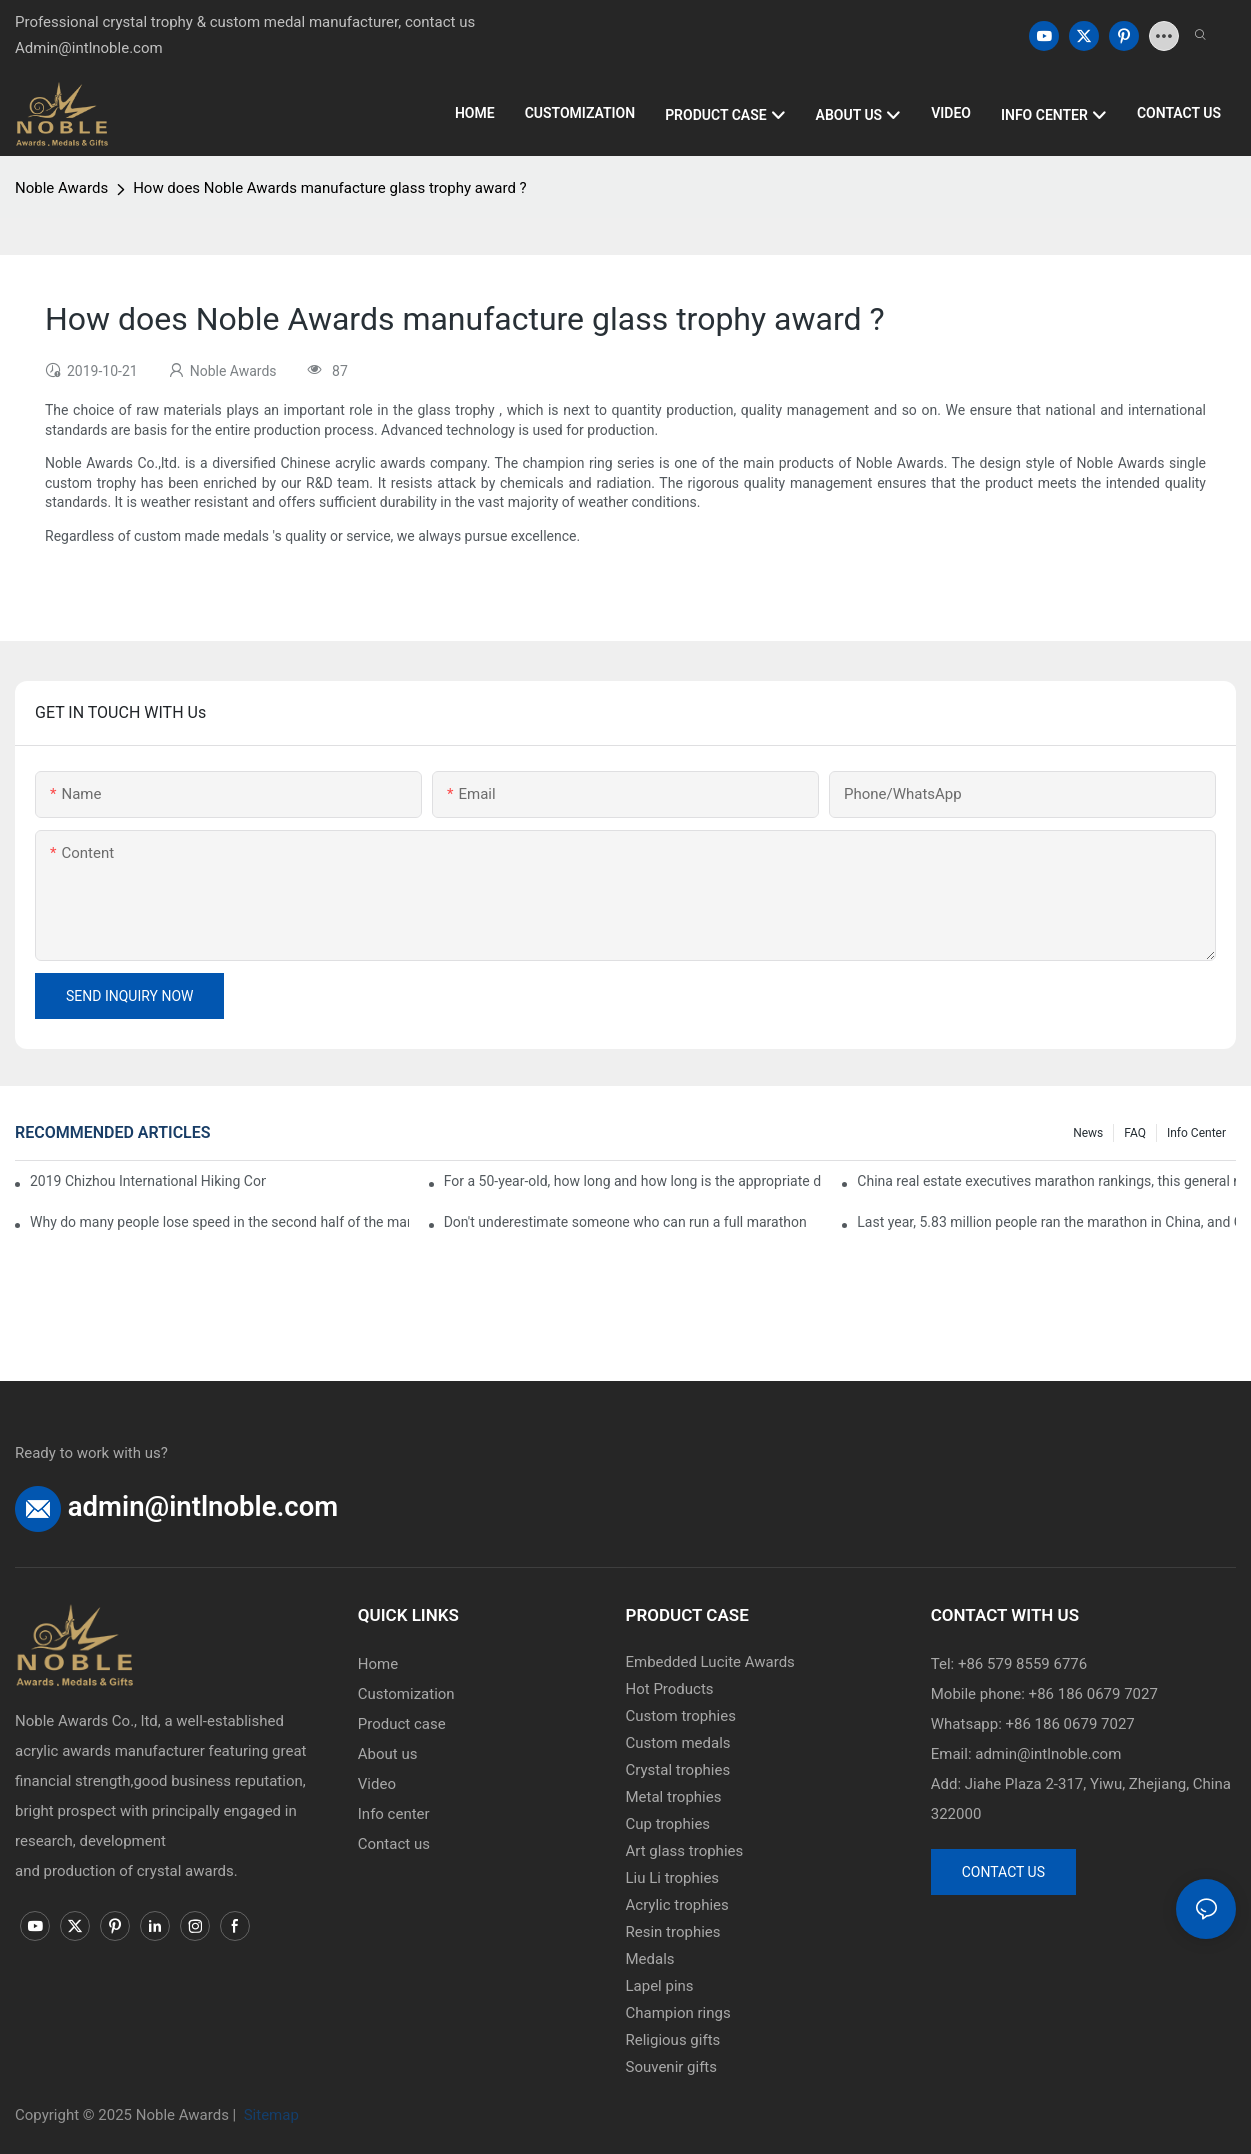 The image size is (1251, 2154). I want to click on Don't underestimate someone who can run a full marathon, so click(625, 1222).